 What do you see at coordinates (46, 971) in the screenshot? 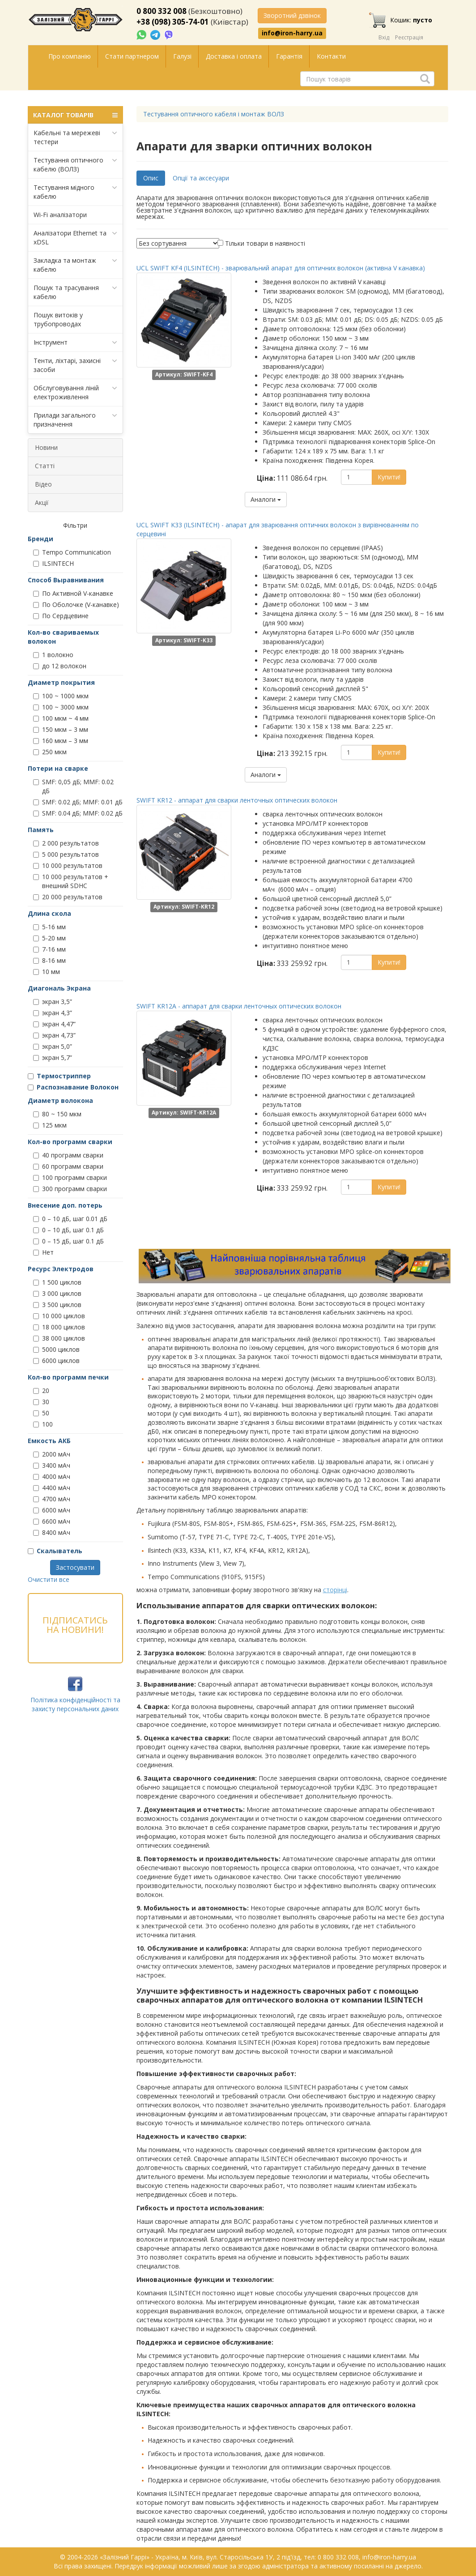
I see `10 мм` at bounding box center [46, 971].